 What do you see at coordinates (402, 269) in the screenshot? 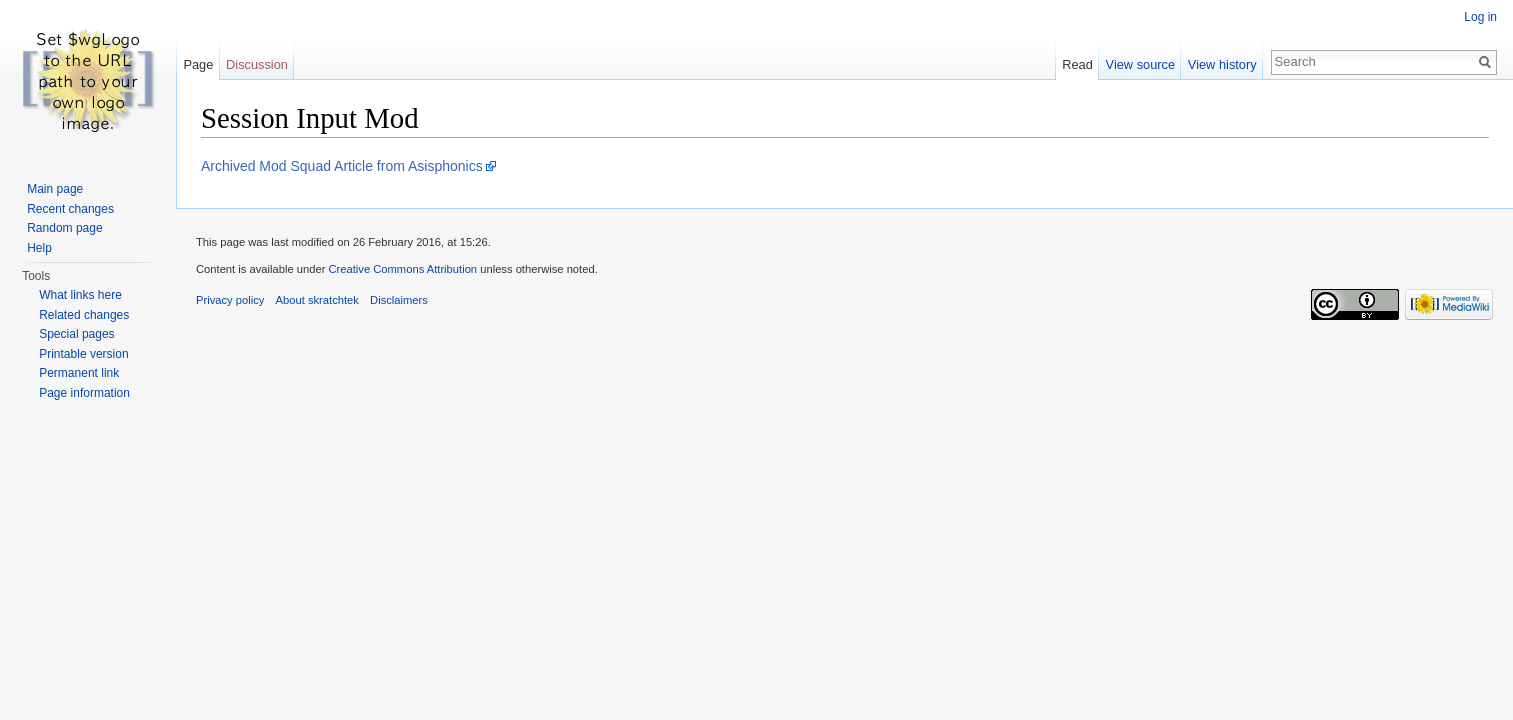
I see `Creative Commons Attribution` at bounding box center [402, 269].